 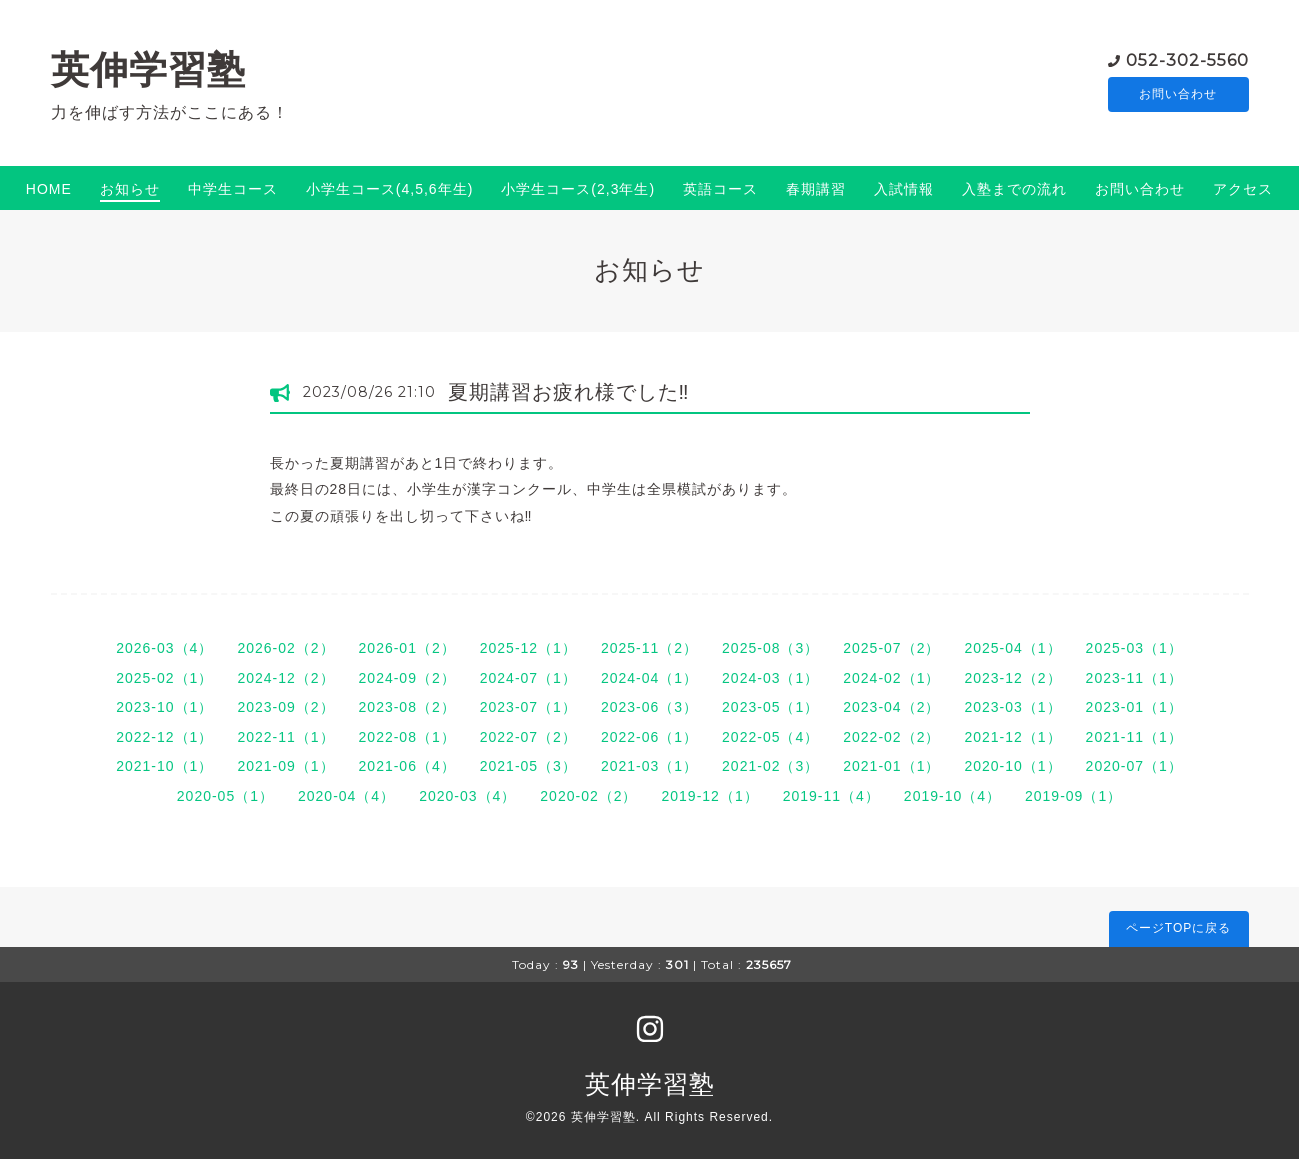 I want to click on 2023-03（1）, so click(x=1012, y=707).